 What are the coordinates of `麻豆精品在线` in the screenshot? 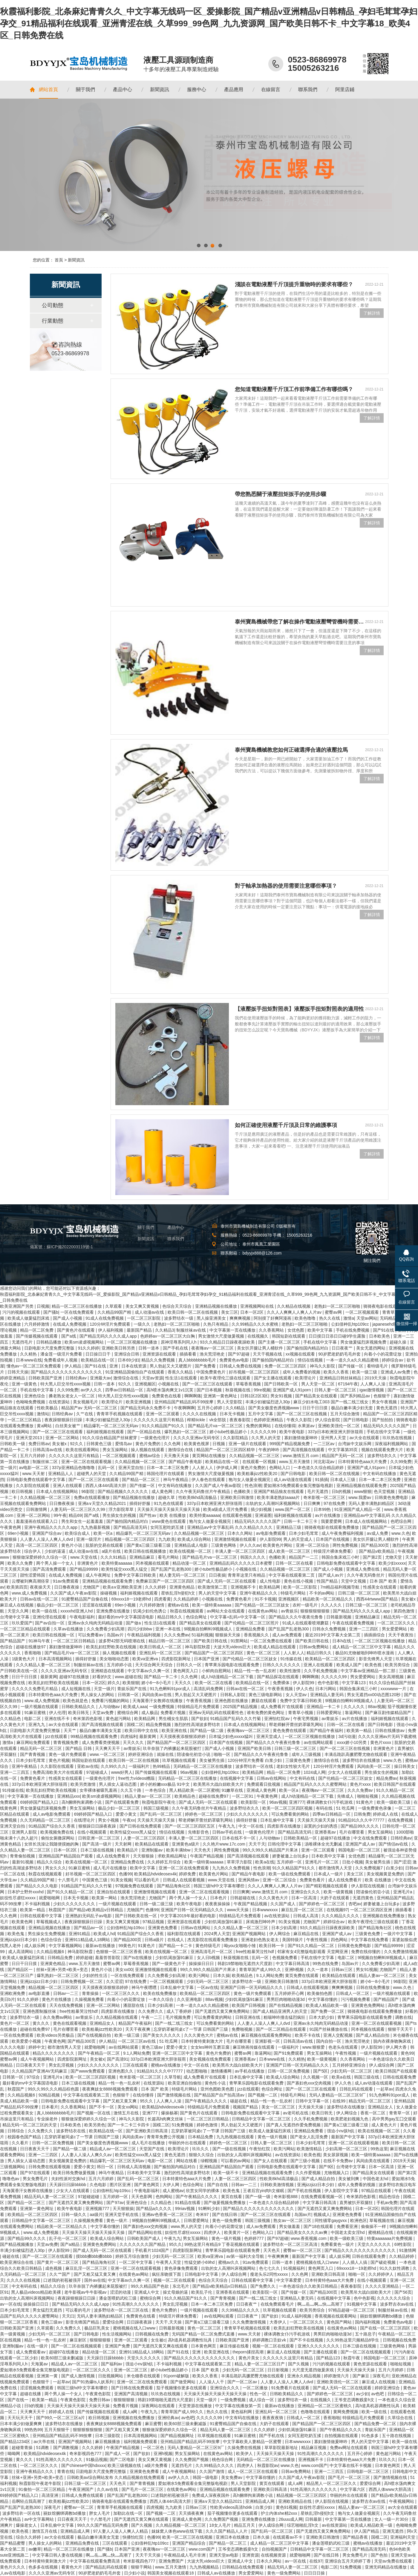 It's located at (306, 1933).